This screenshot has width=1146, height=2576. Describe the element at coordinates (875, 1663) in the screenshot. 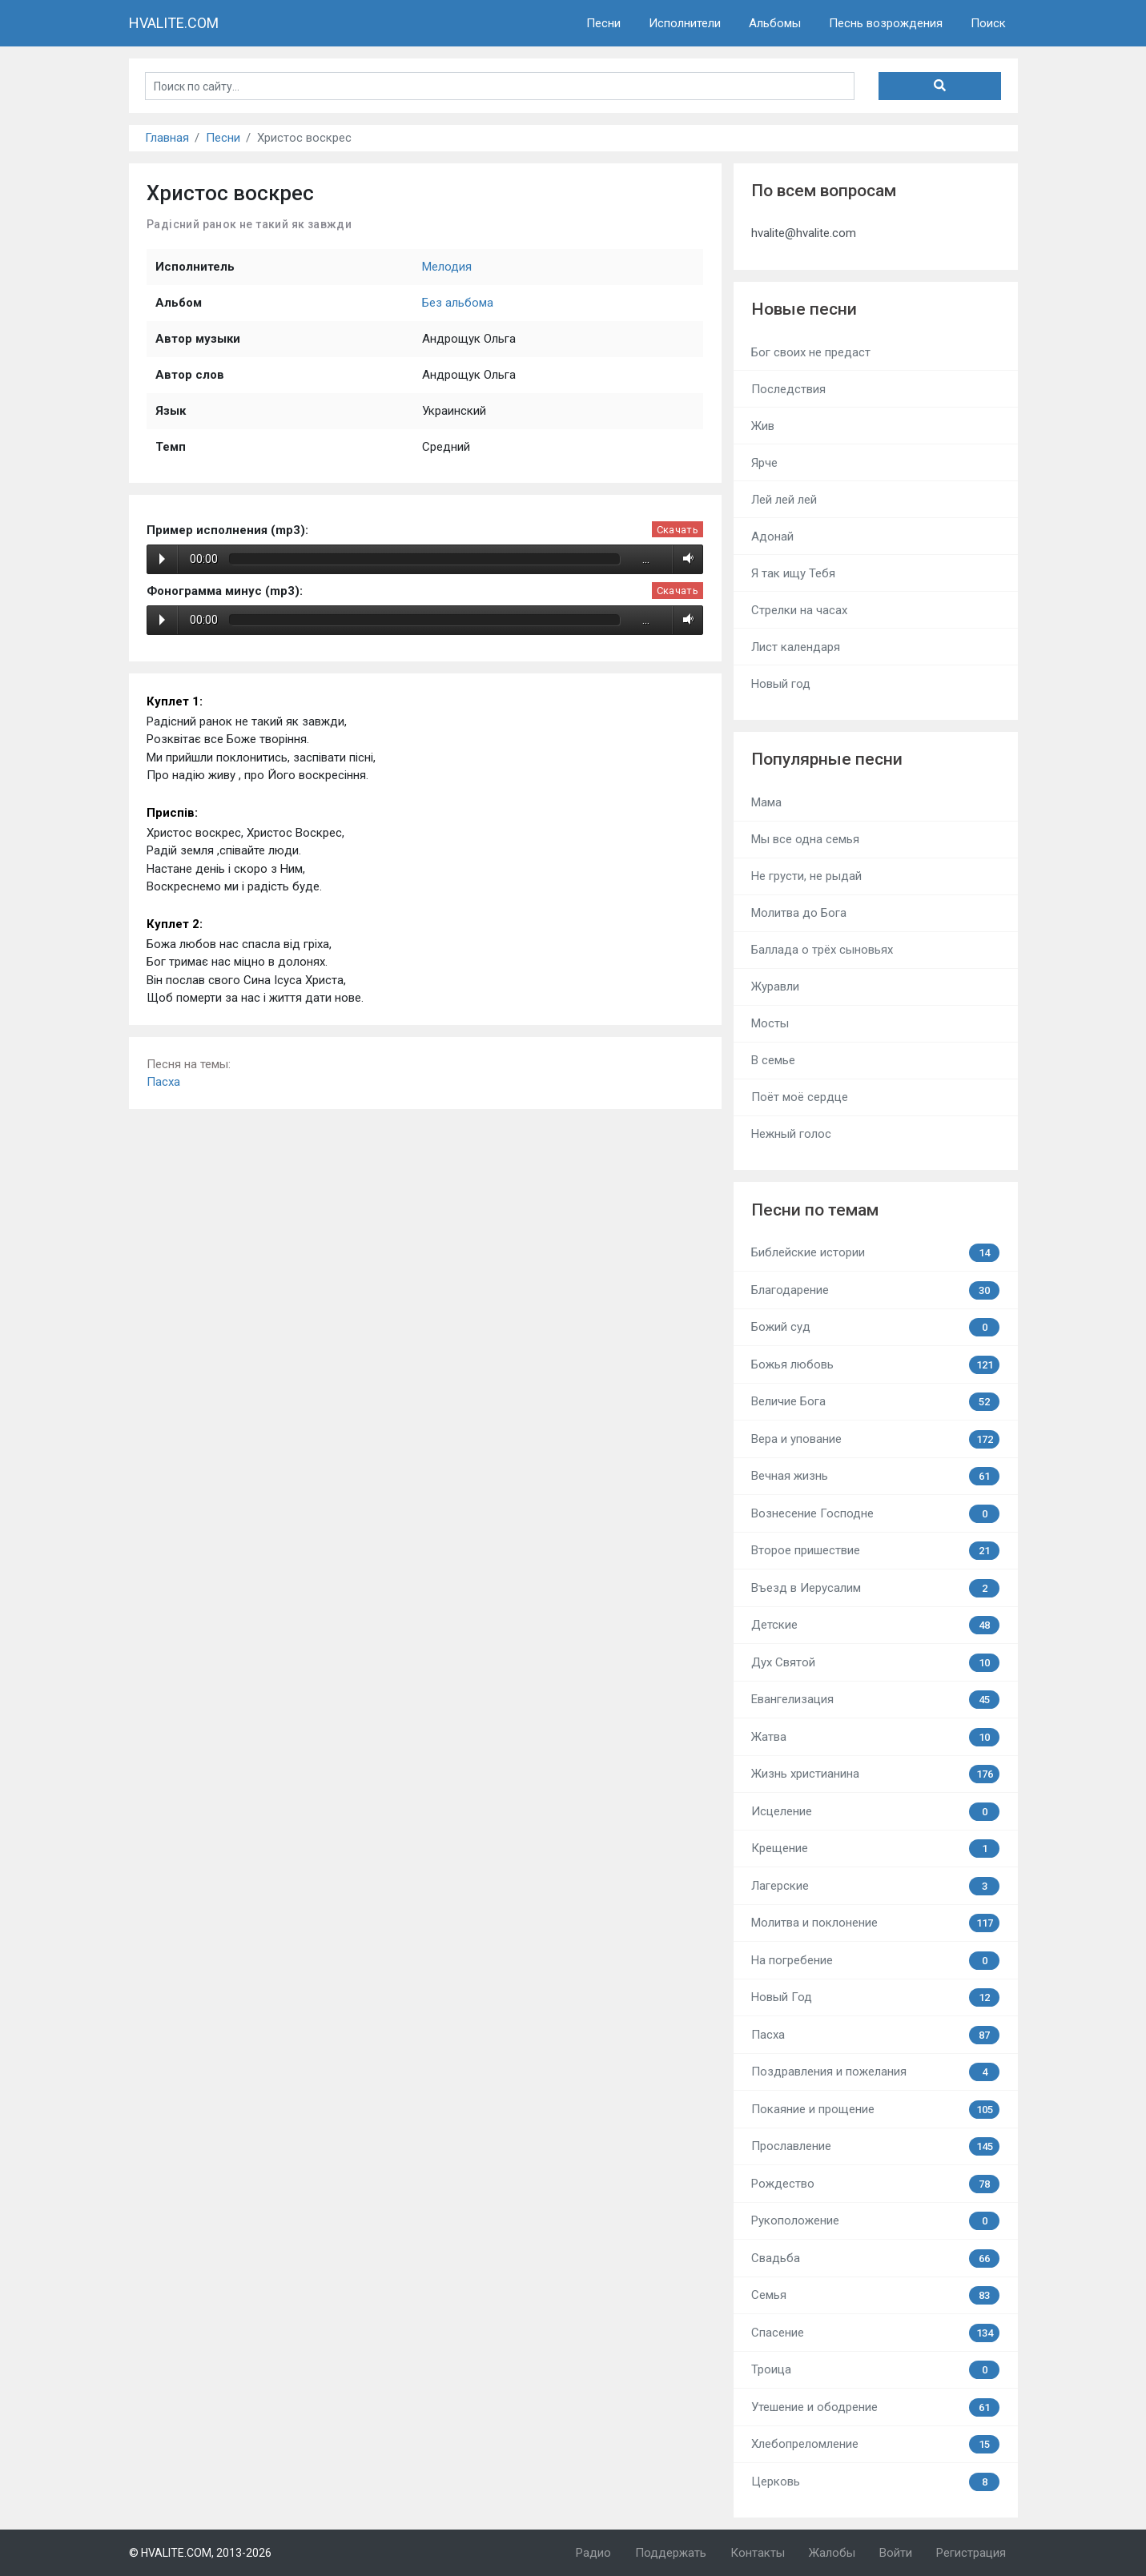

I see `Дух Святой` at that location.